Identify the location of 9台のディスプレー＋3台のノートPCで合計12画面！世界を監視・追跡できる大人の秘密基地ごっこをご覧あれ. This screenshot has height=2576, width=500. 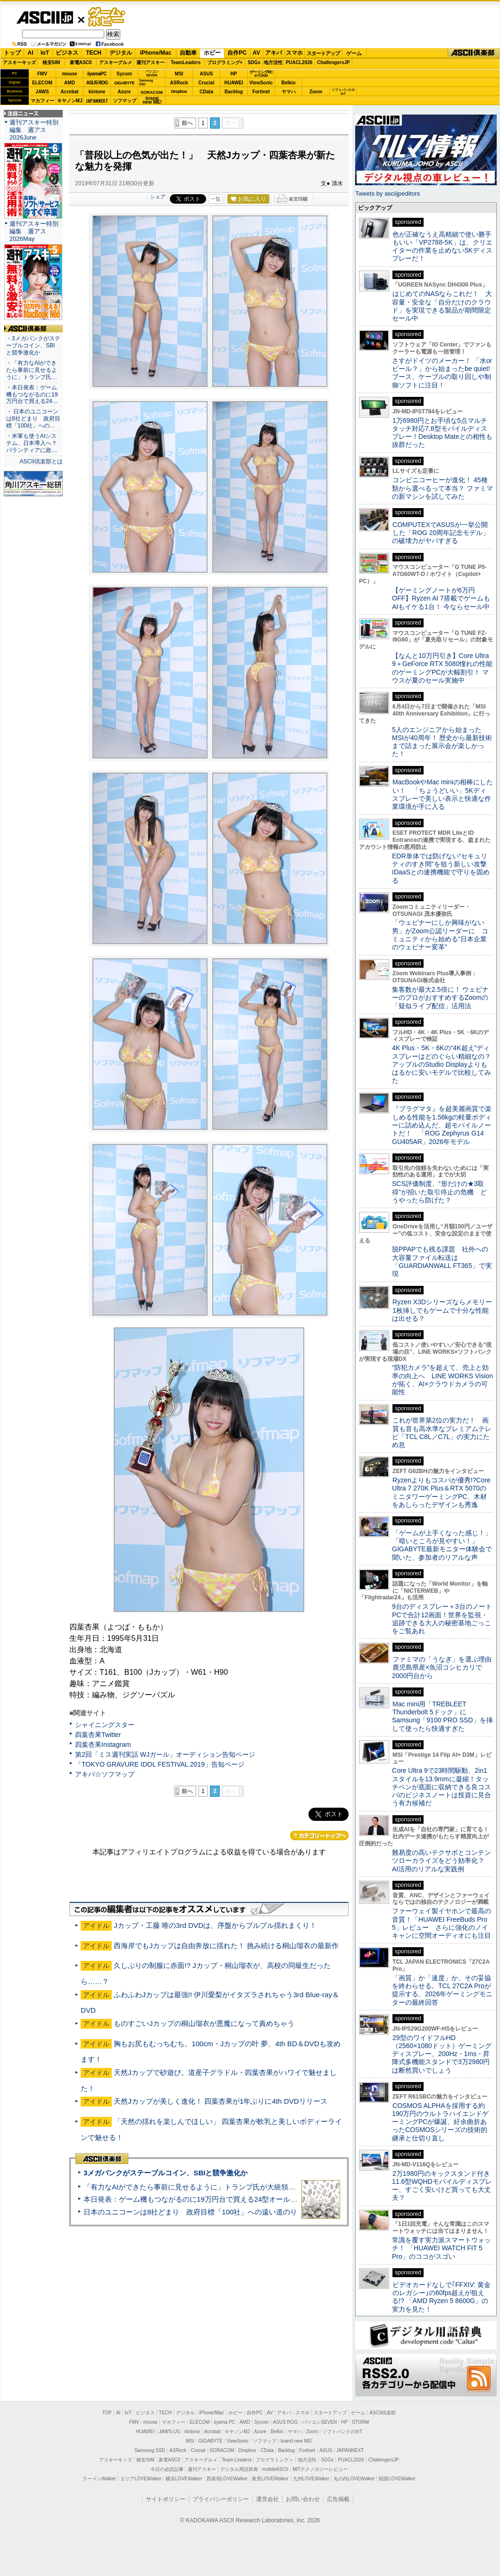
(442, 1619).